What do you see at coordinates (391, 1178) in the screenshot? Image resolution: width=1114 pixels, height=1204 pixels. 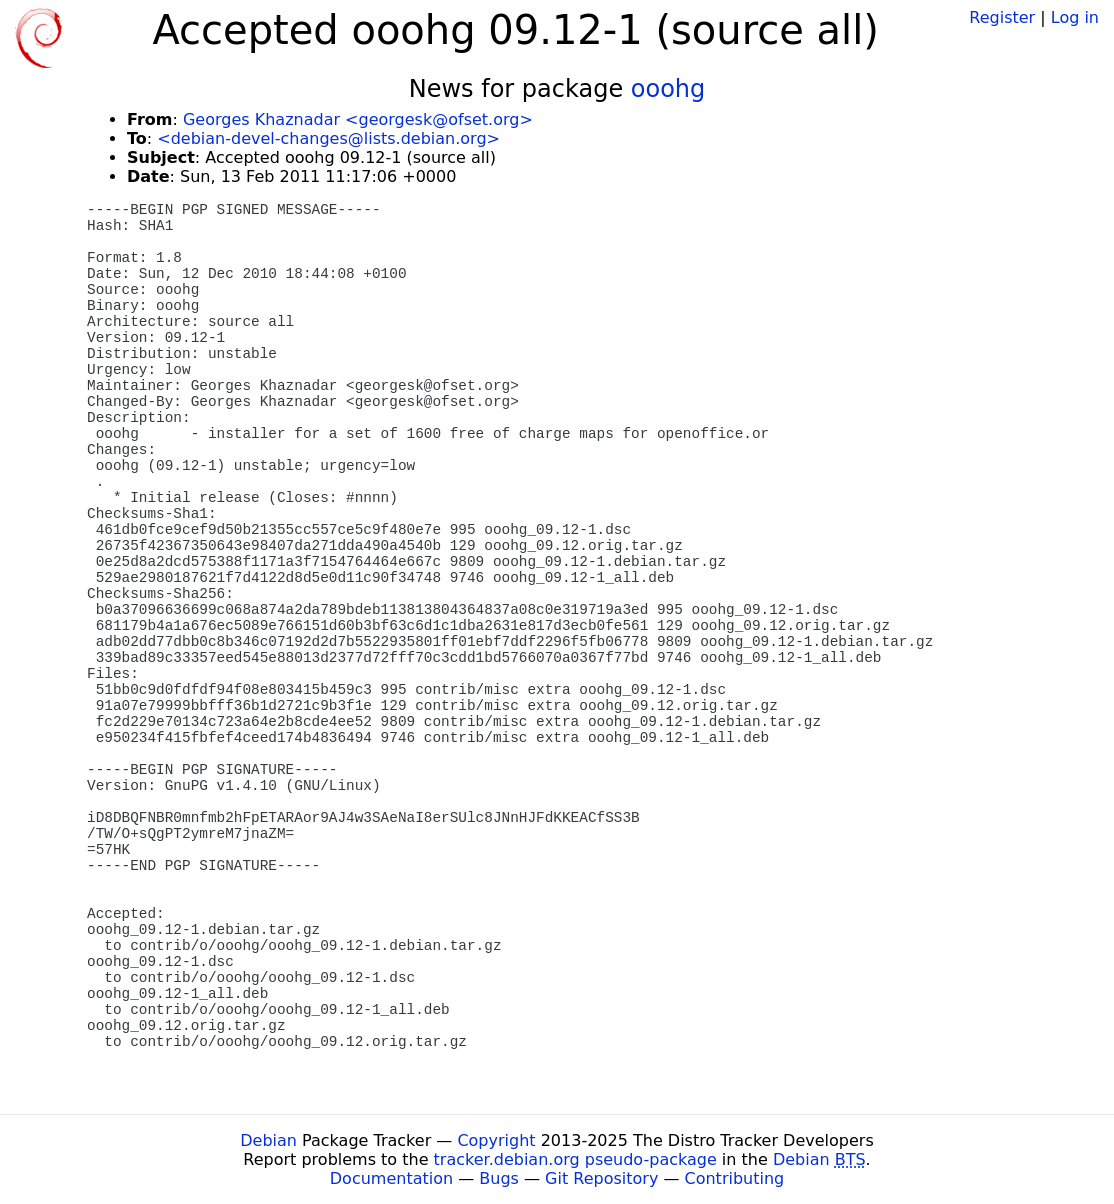 I see `Documentation` at bounding box center [391, 1178].